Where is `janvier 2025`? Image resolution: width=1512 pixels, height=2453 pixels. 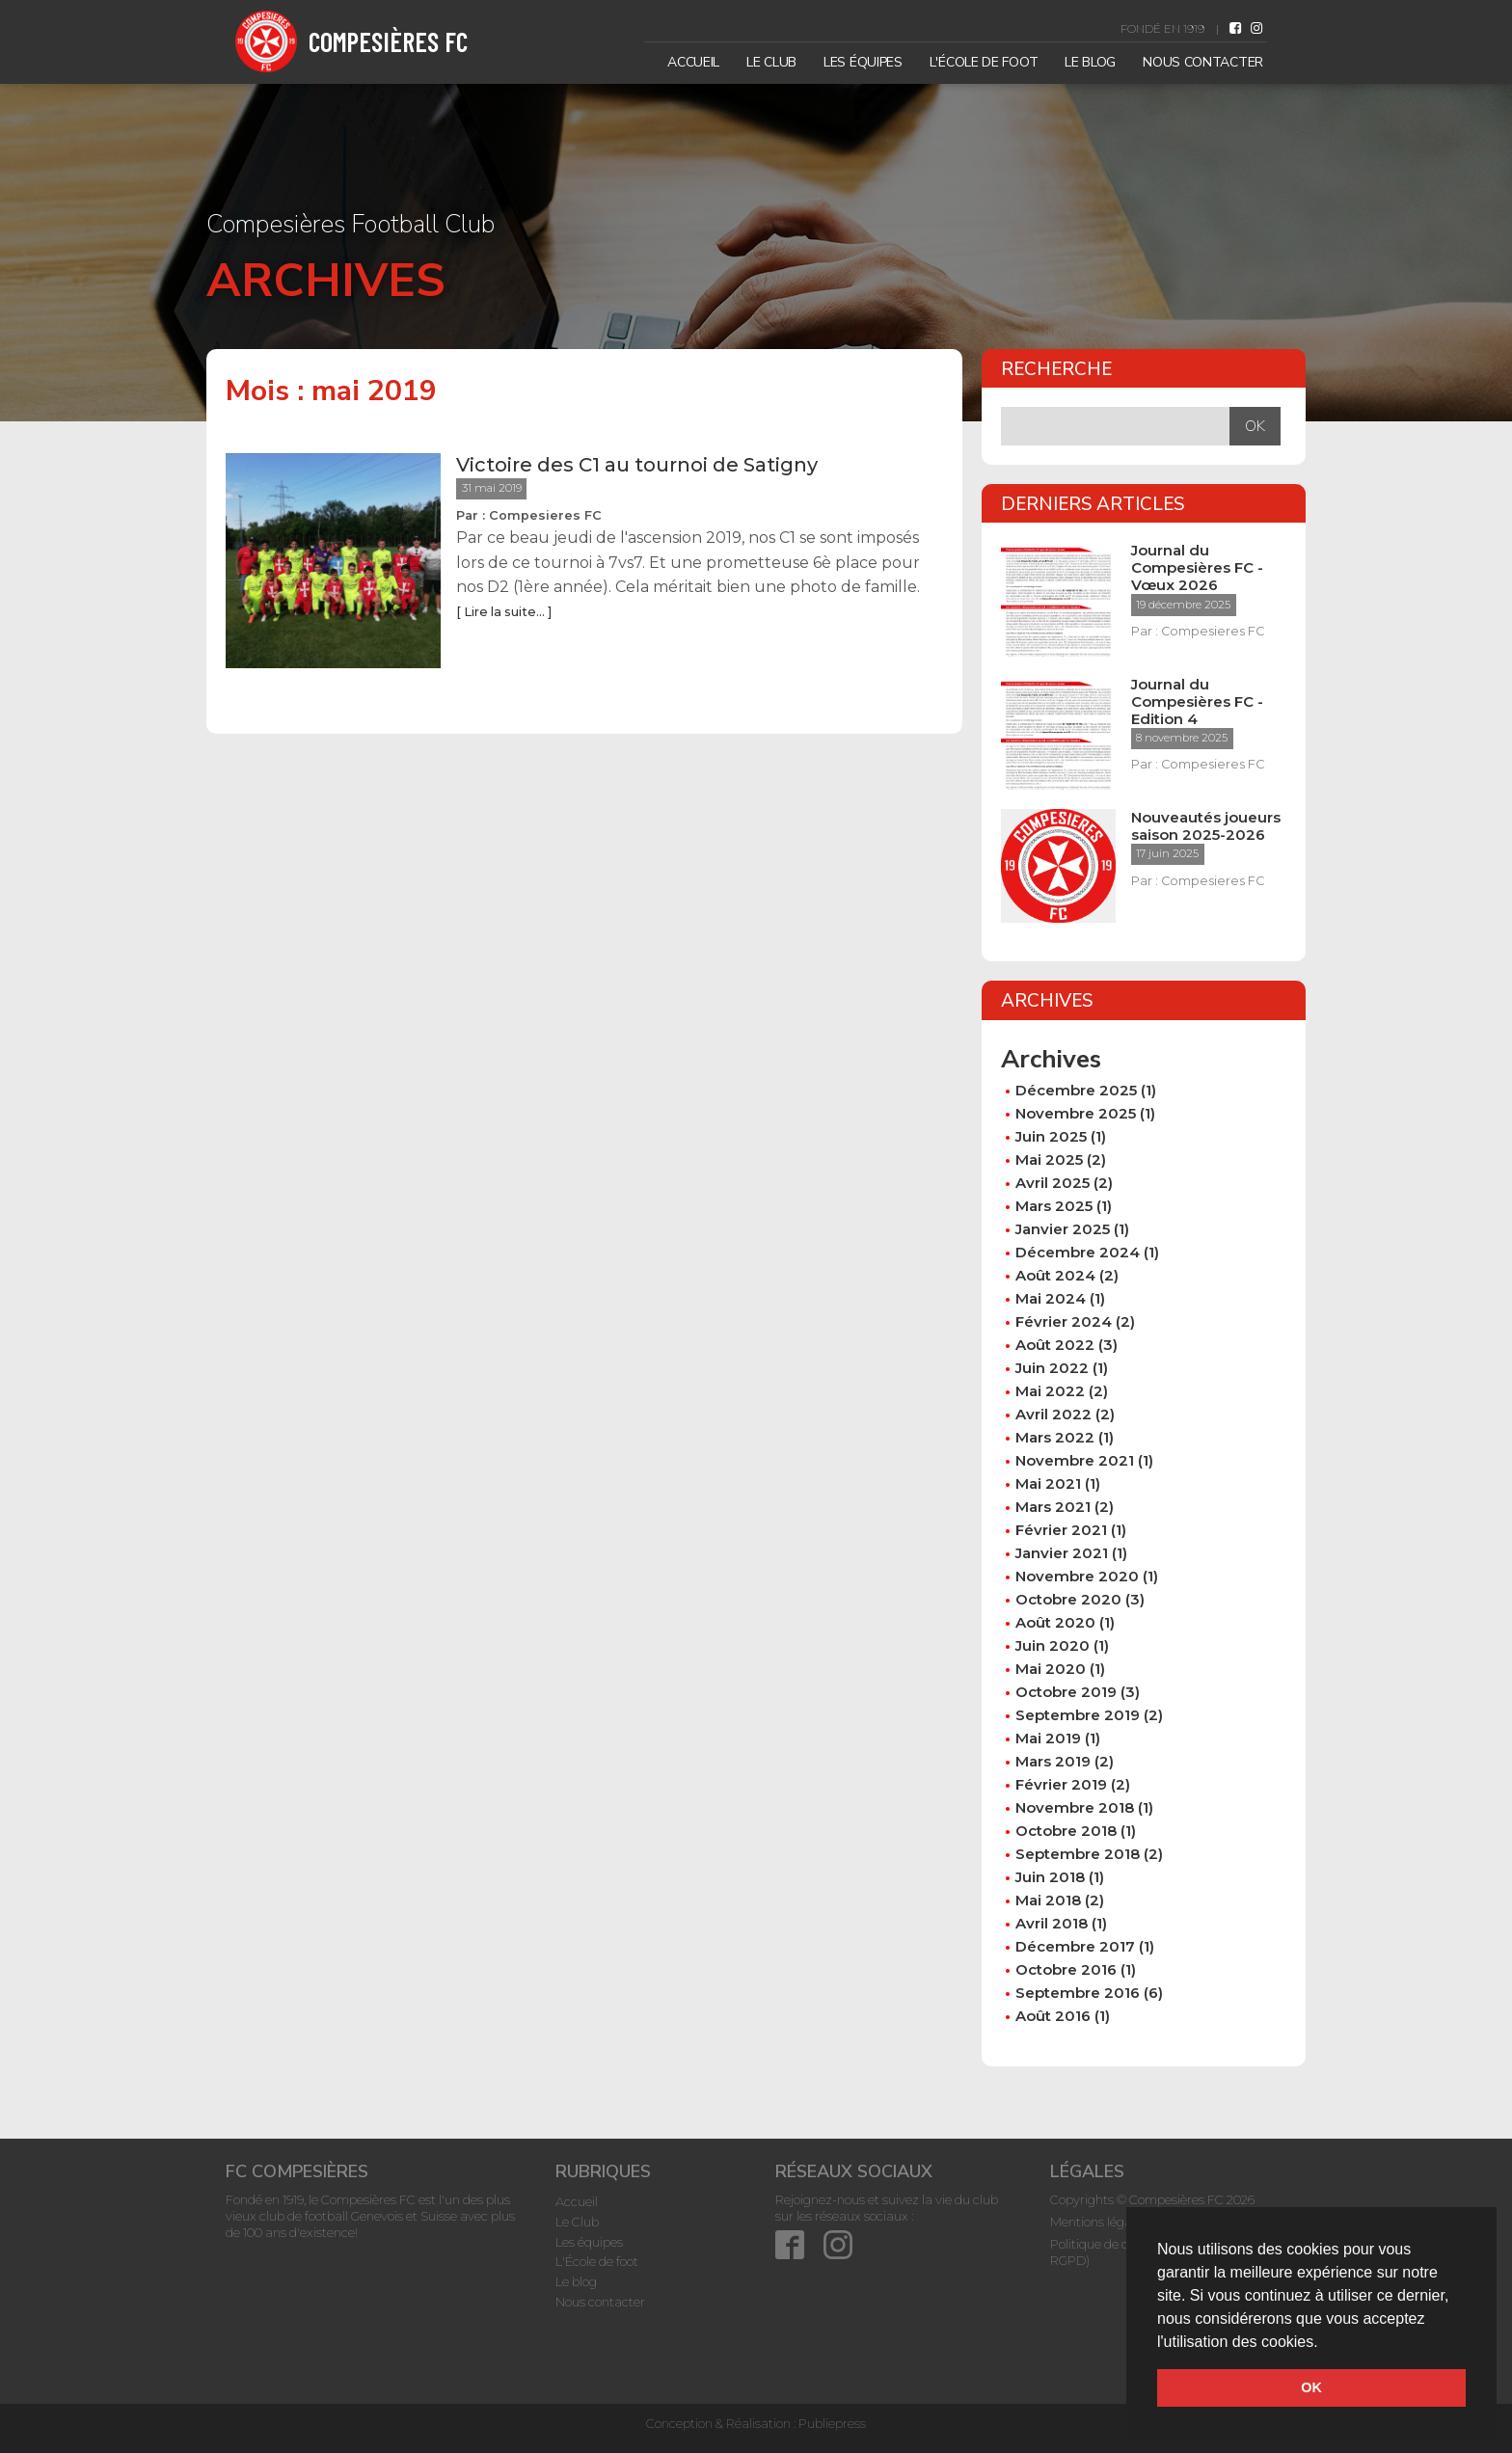 janvier 2025 is located at coordinates (1062, 1229).